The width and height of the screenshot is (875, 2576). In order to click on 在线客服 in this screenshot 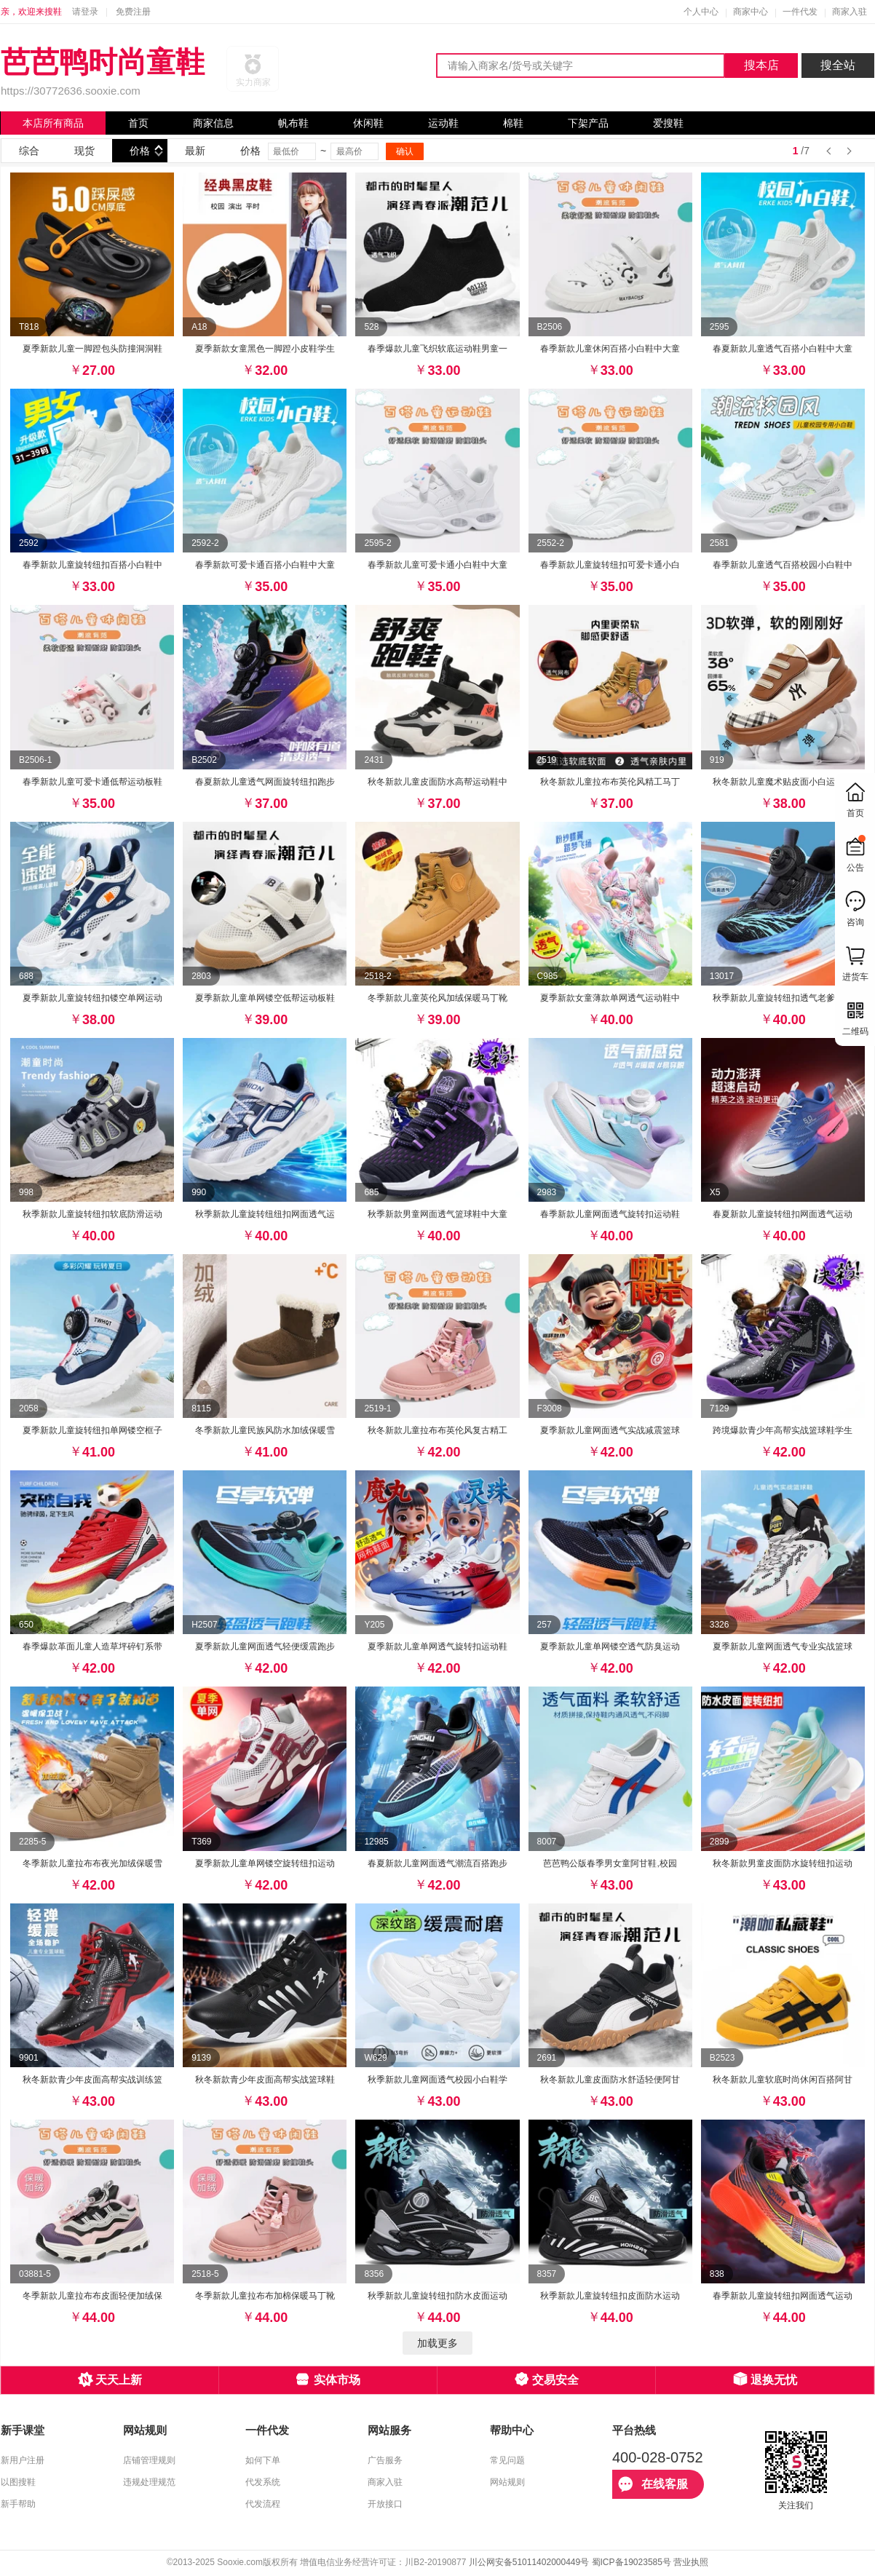, I will do `click(653, 2484)`.